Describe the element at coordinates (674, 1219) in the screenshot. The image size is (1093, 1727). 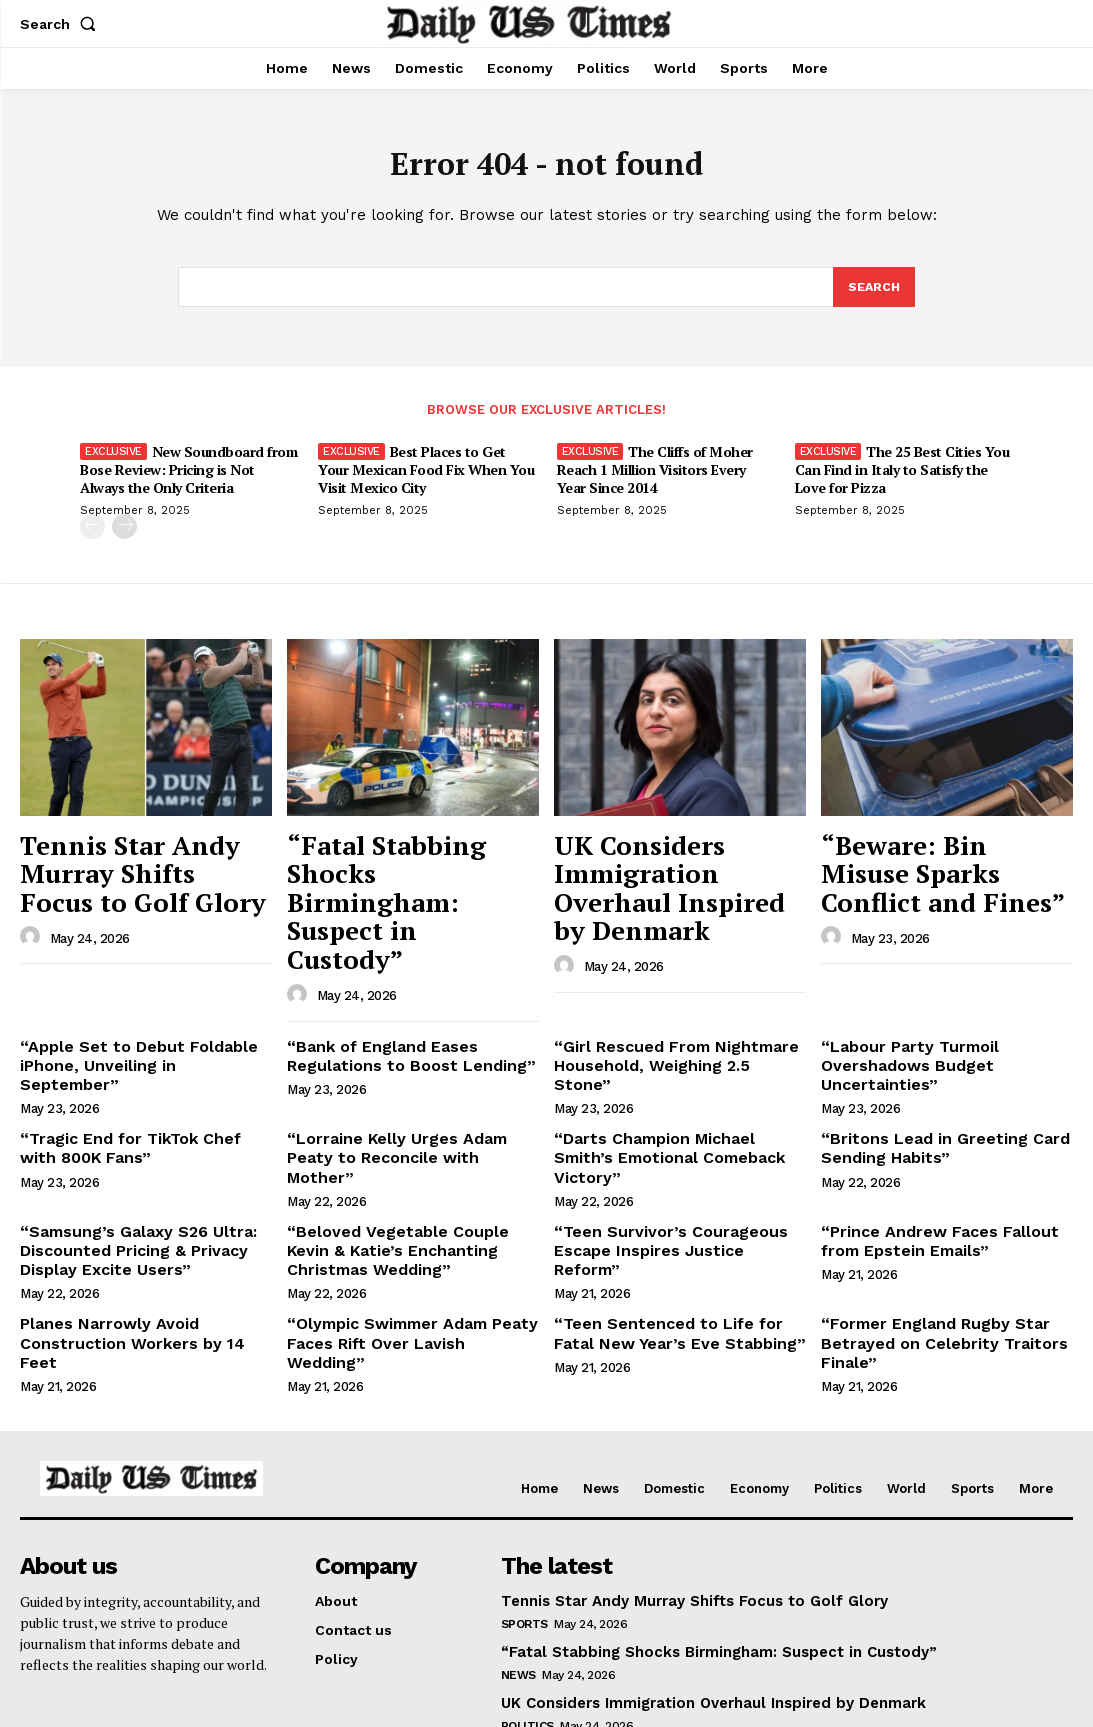
I see `“Teen Sentenced to Life for Fatal New Year’s Eve Stabbing”` at that location.